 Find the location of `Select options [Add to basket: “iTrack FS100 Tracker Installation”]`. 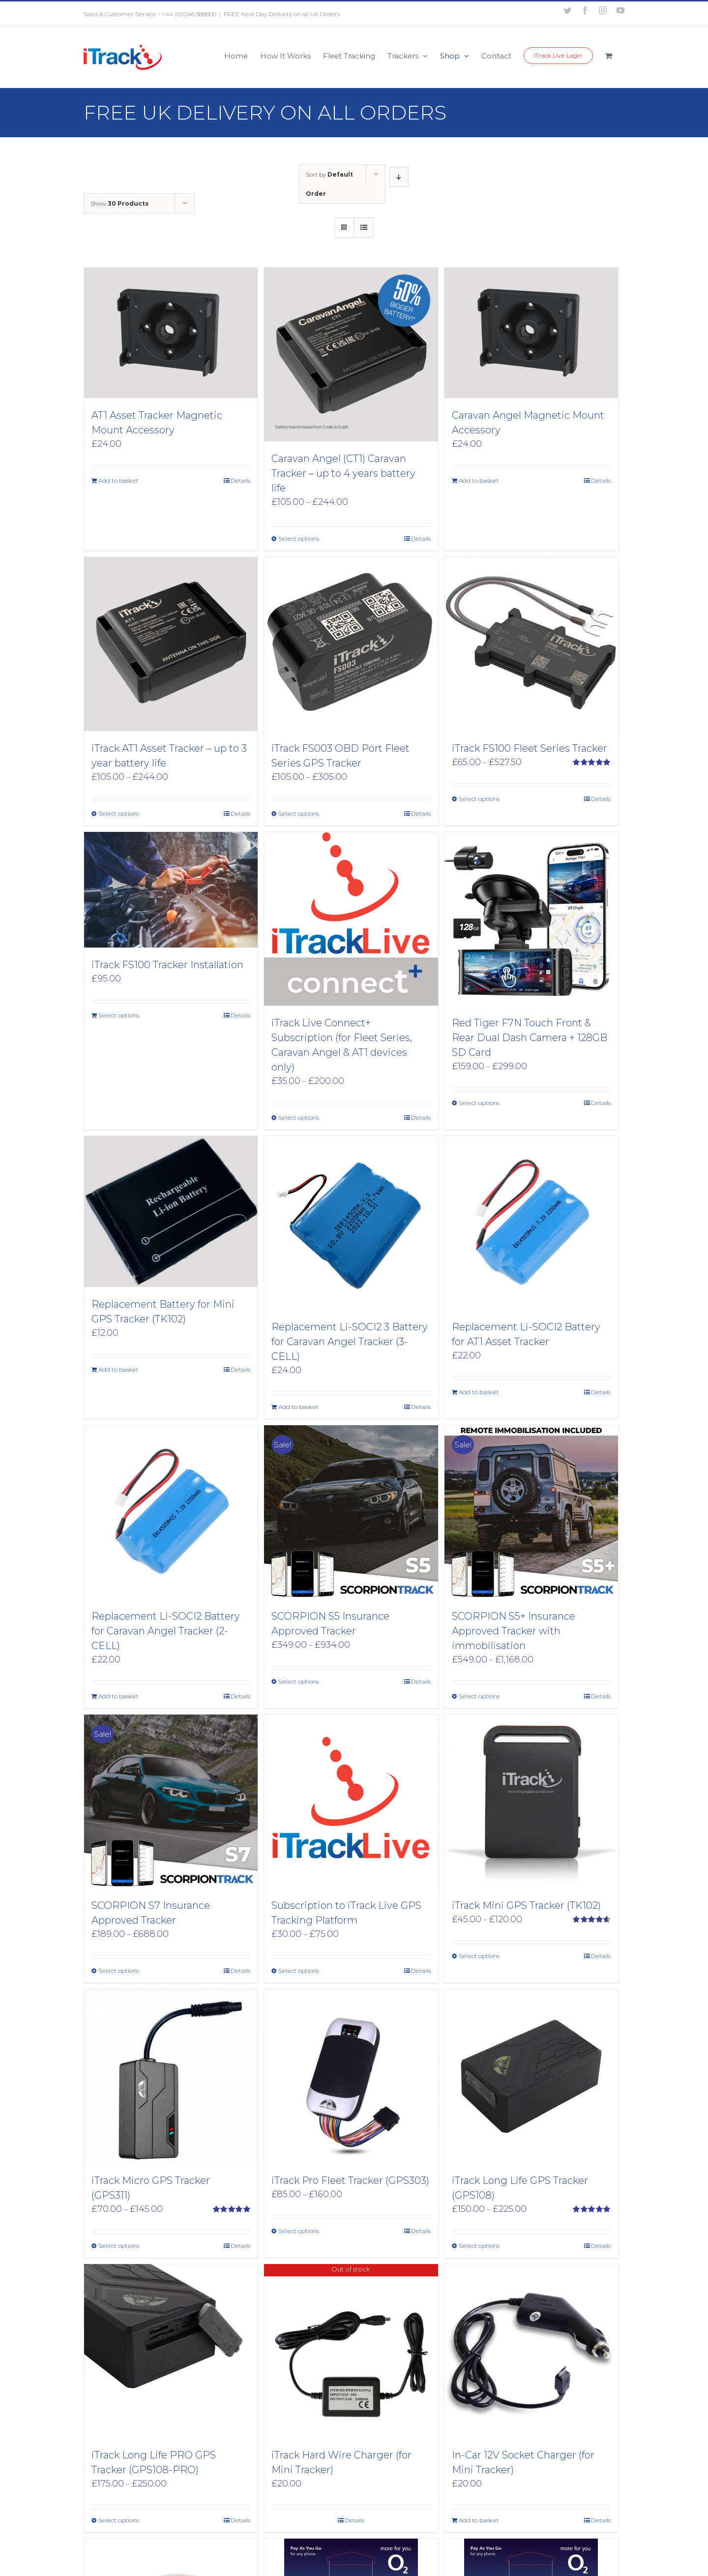

Select options [Add to basket: “iTrack FS100 Tracker Installation”] is located at coordinates (118, 1015).